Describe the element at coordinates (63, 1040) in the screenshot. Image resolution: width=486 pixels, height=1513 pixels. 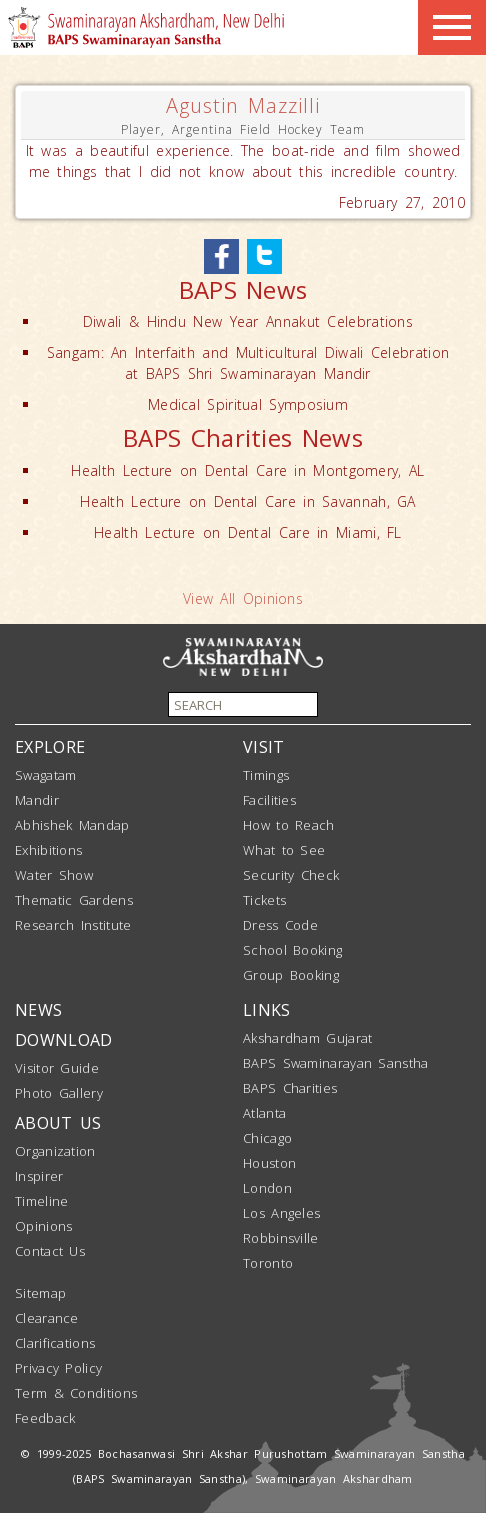
I see `DOWNLOAD` at that location.